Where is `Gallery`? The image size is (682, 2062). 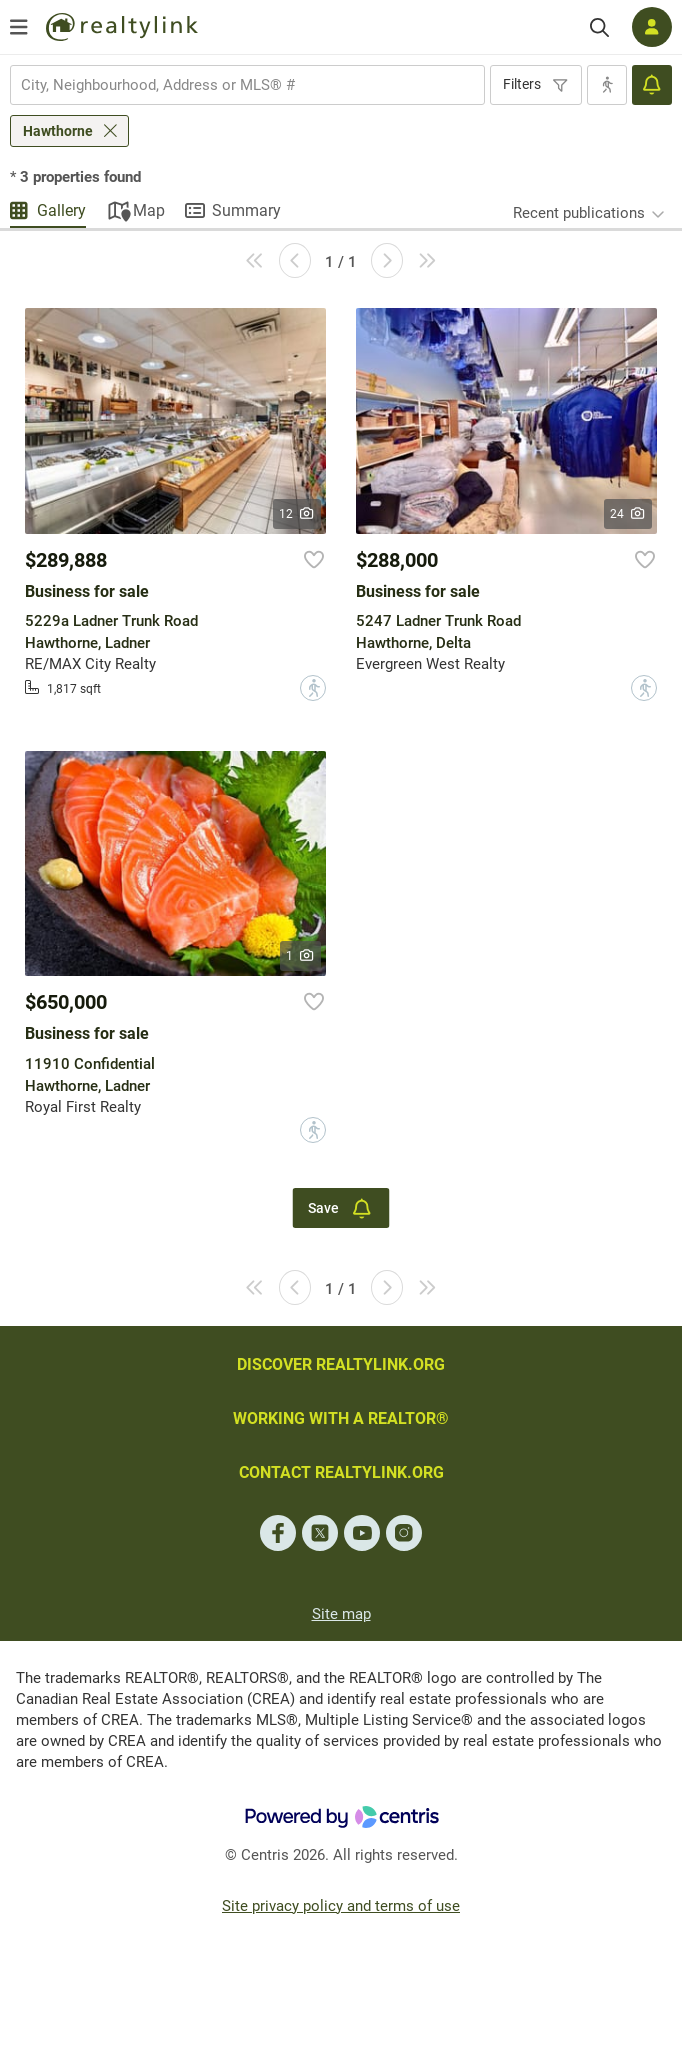 Gallery is located at coordinates (61, 210).